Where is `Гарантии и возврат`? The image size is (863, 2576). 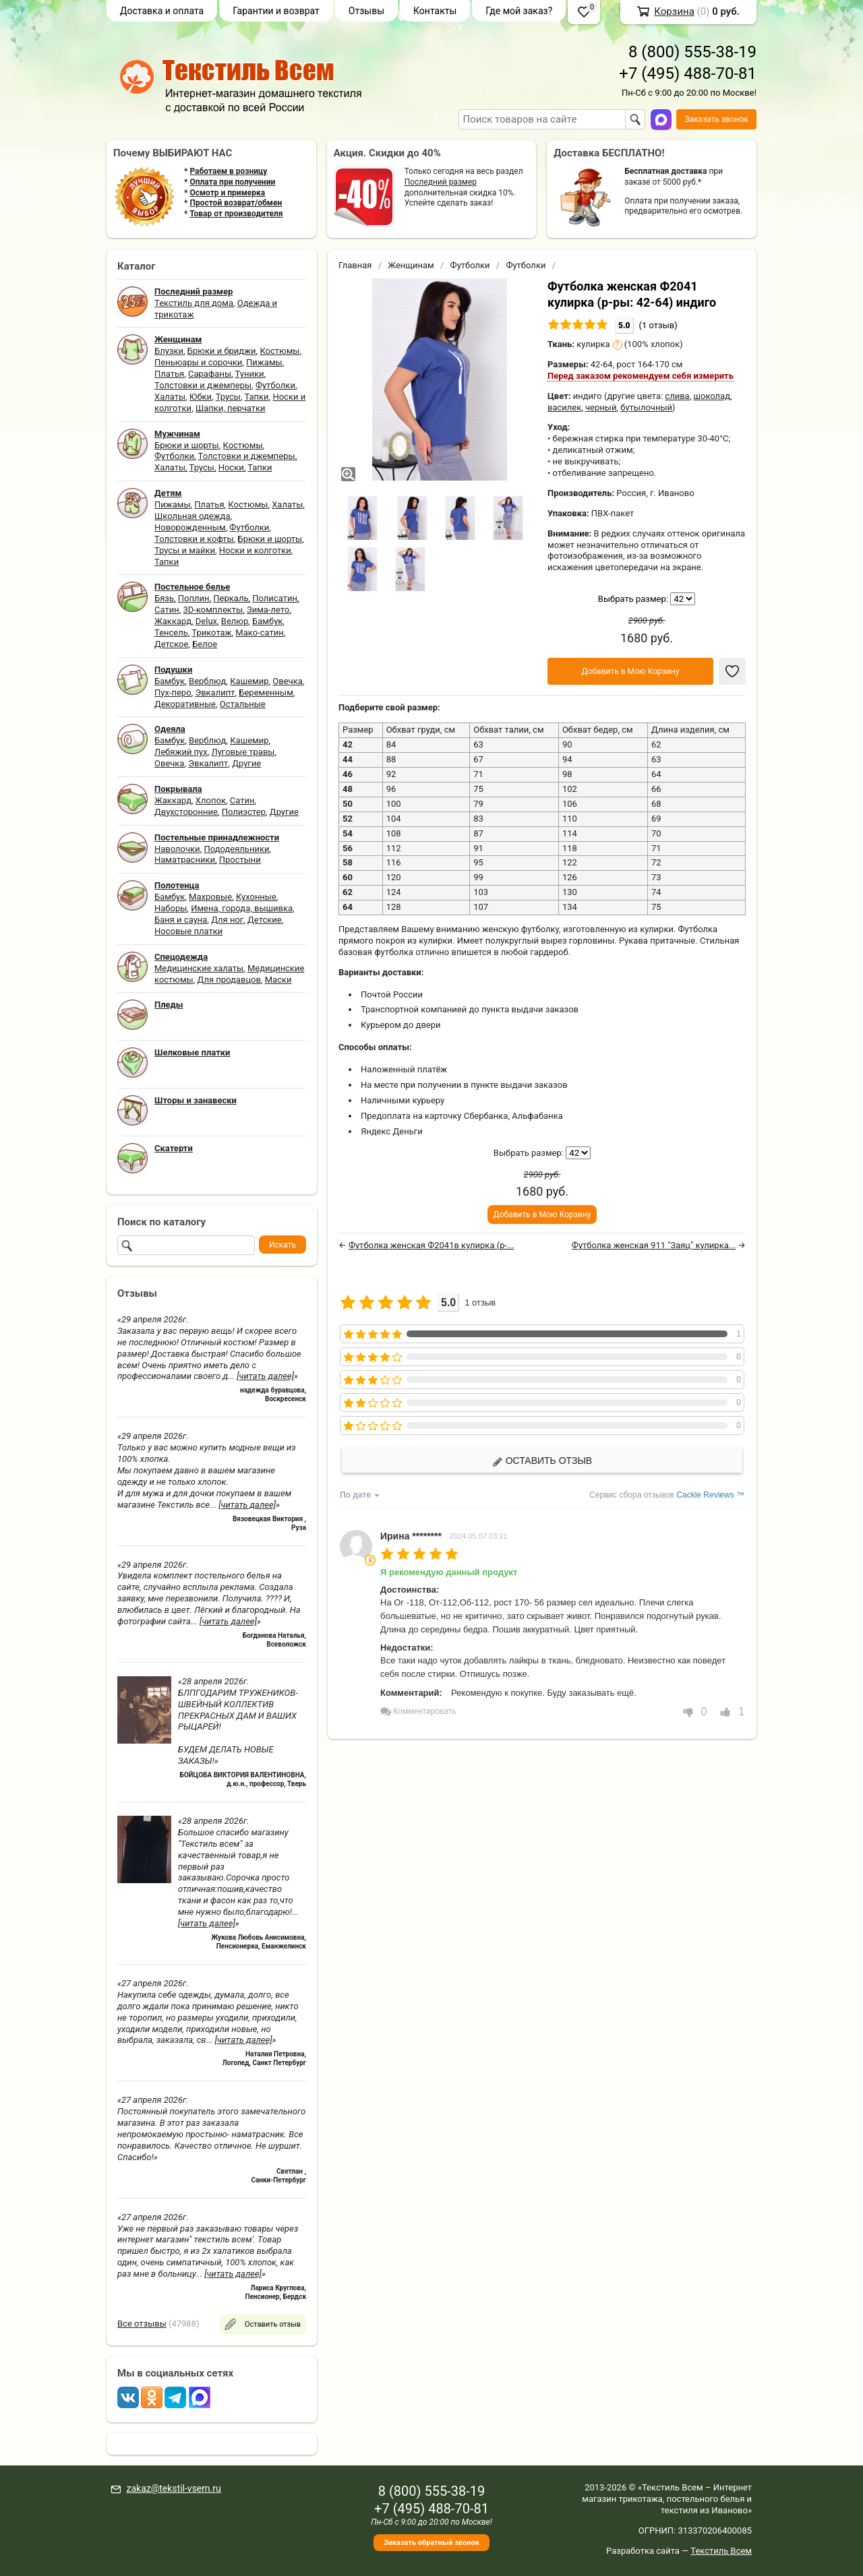 Гарантии и возврат is located at coordinates (276, 10).